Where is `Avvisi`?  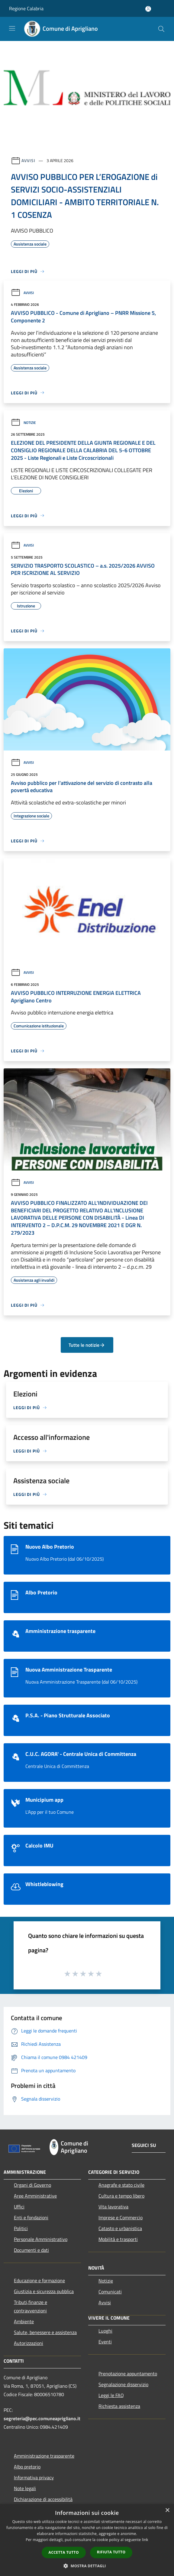 Avvisi is located at coordinates (28, 160).